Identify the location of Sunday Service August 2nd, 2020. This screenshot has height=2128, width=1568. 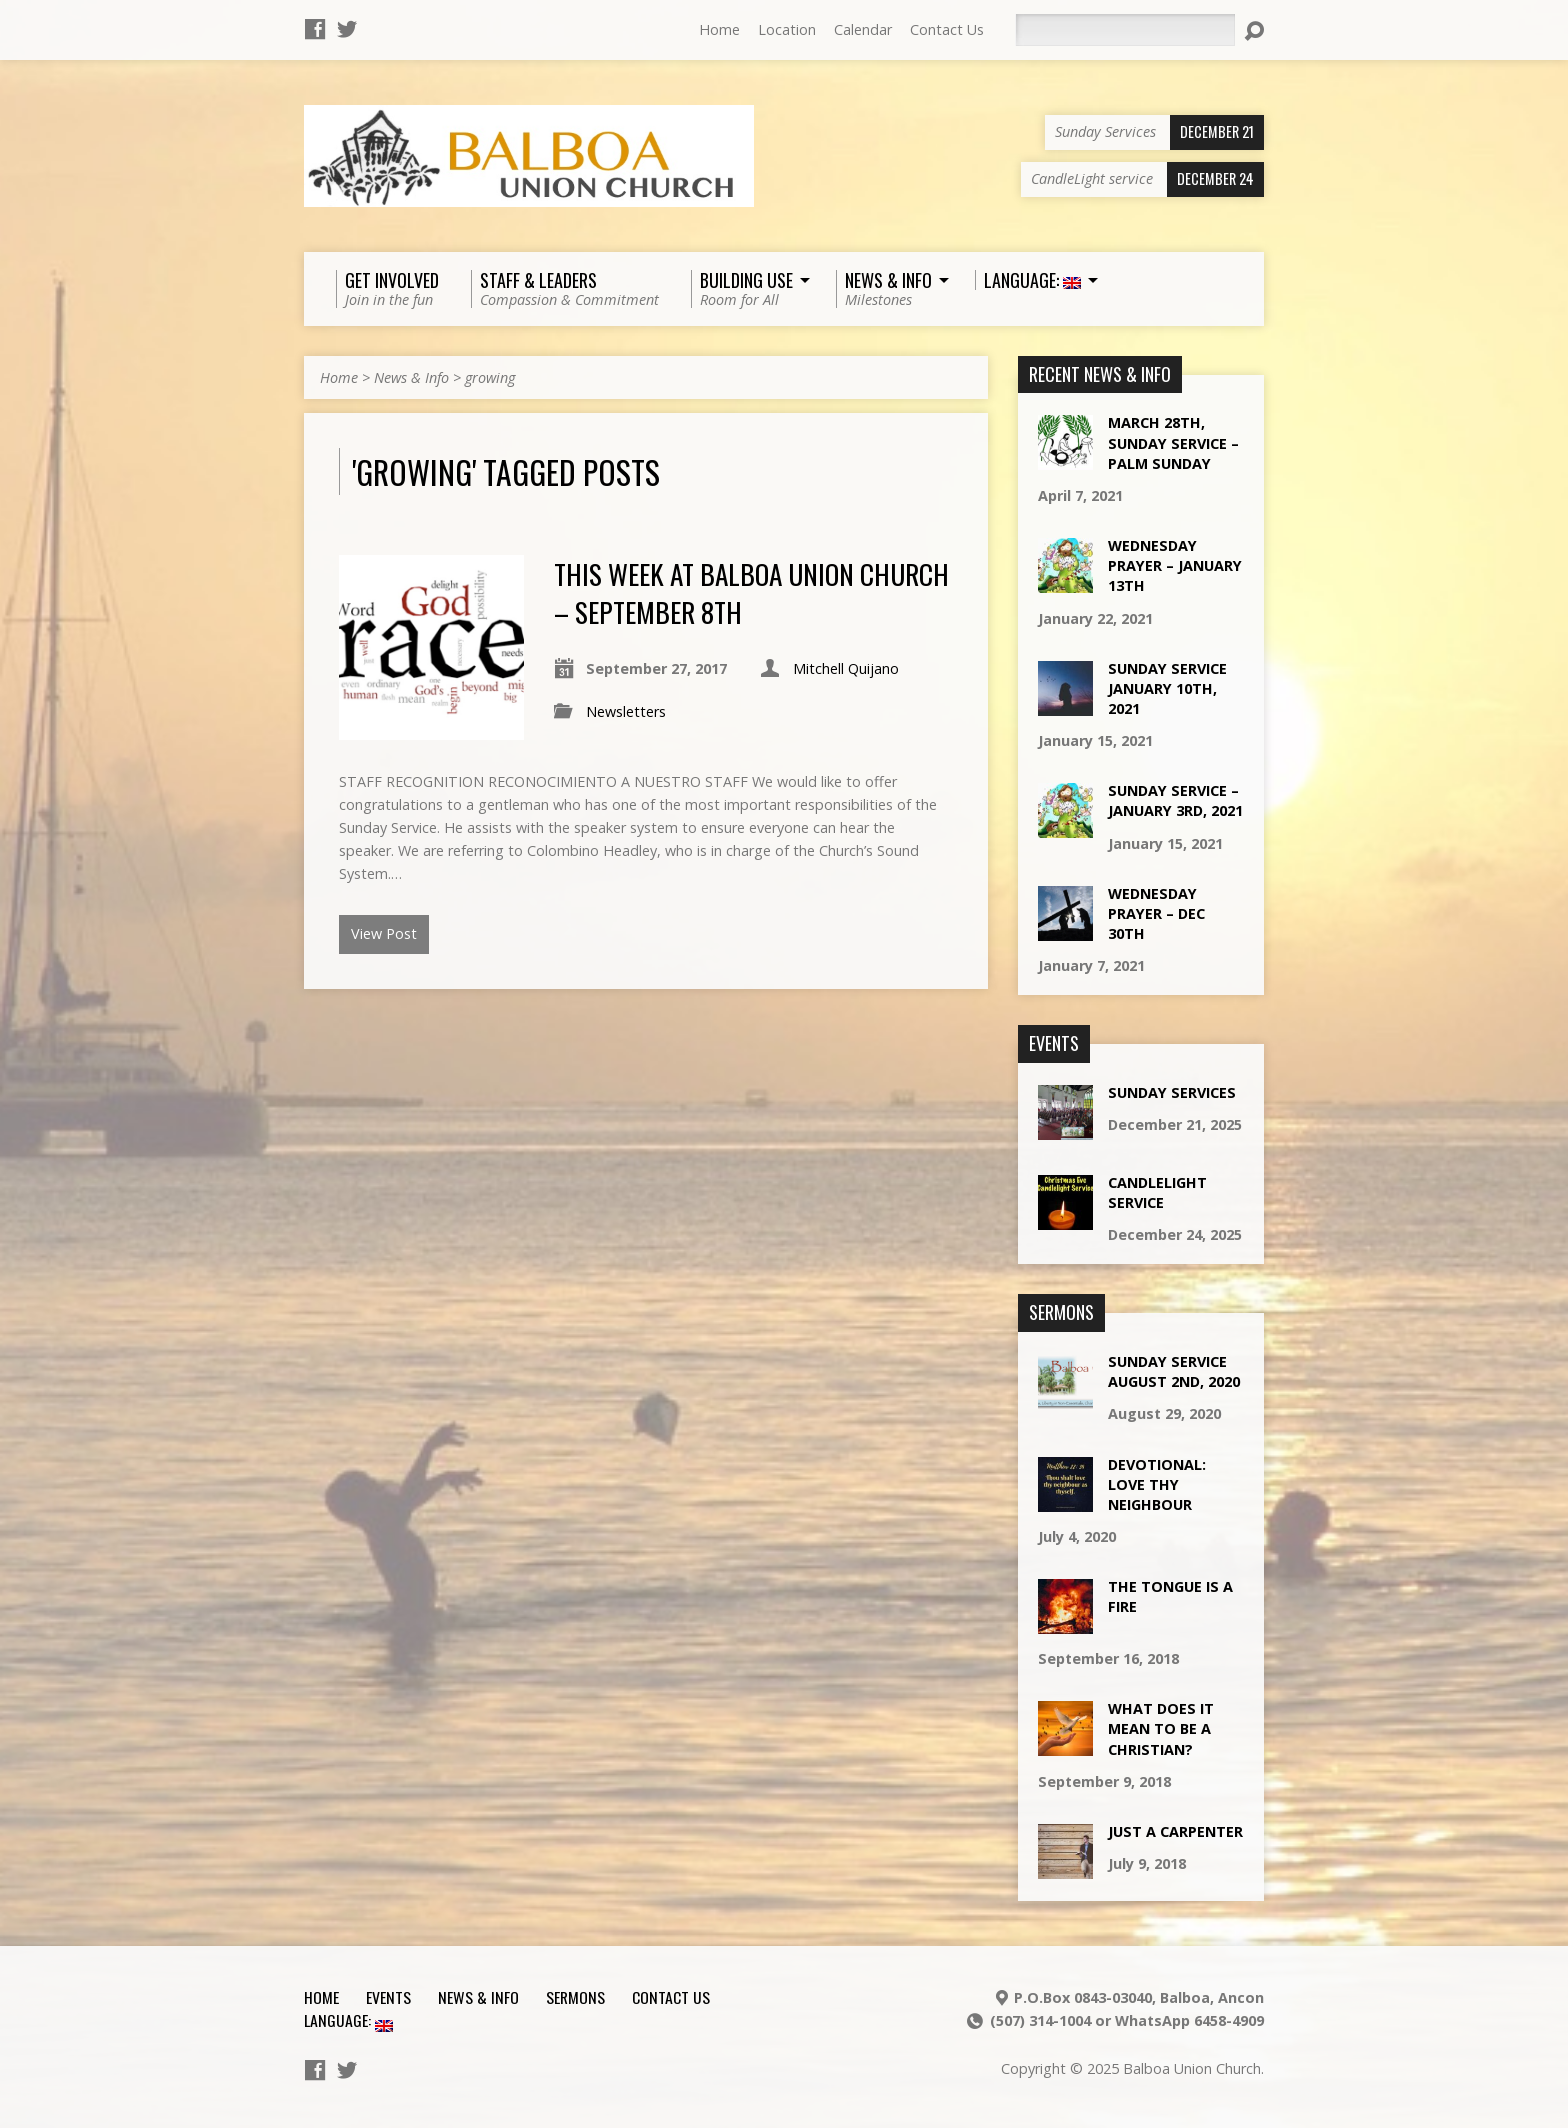
(1174, 1371).